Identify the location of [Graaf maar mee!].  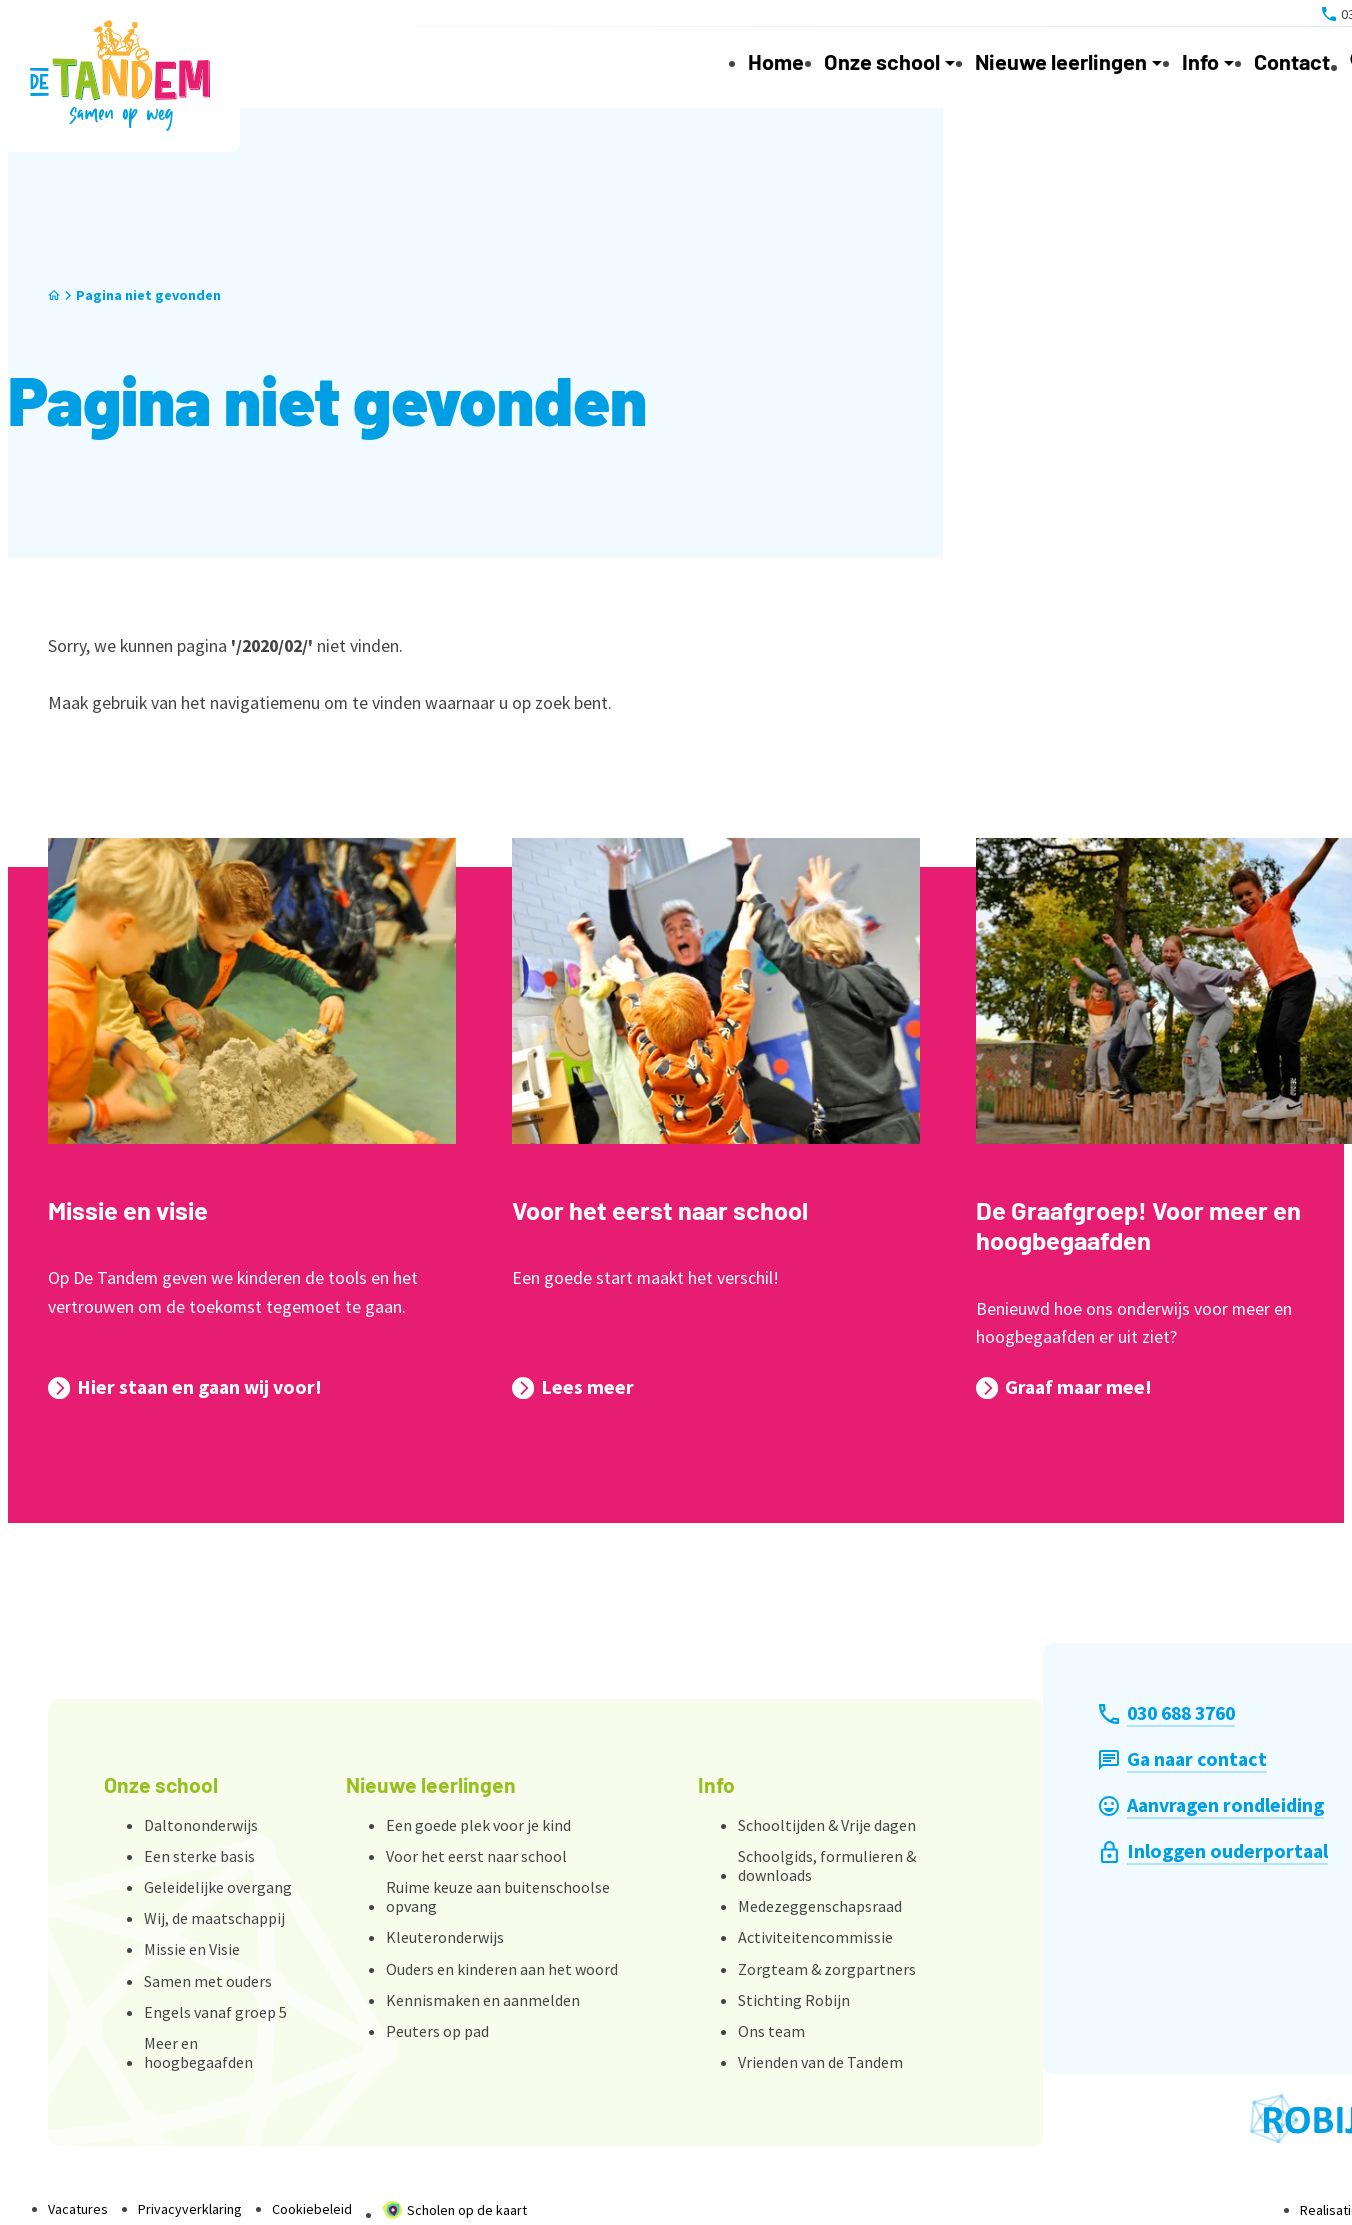
(1064, 1388).